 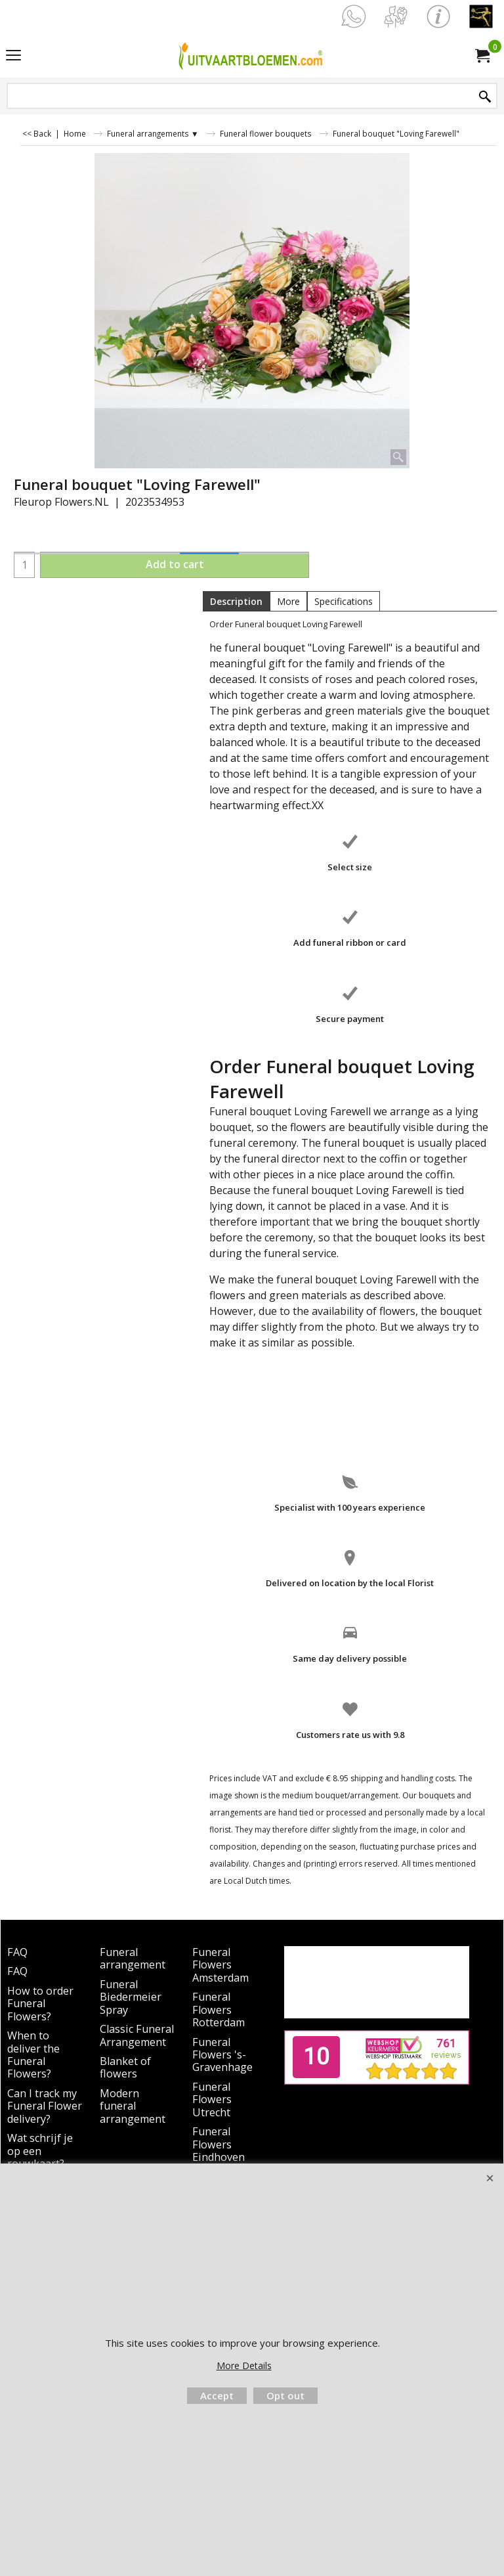 What do you see at coordinates (236, 601) in the screenshot?
I see `Description` at bounding box center [236, 601].